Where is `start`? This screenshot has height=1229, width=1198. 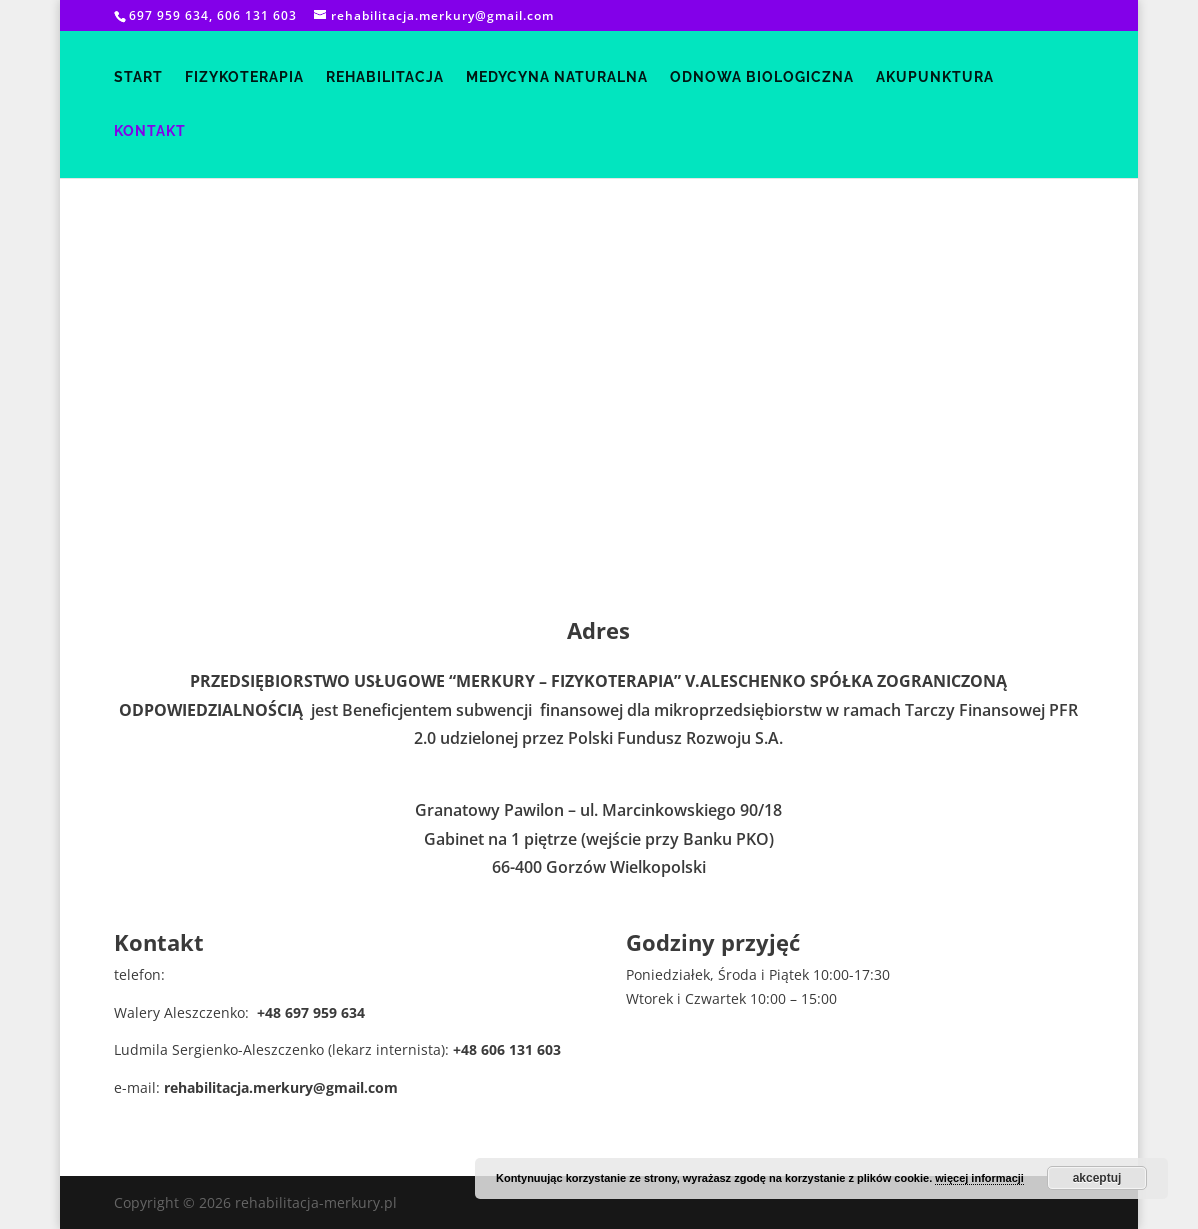
start is located at coordinates (138, 77).